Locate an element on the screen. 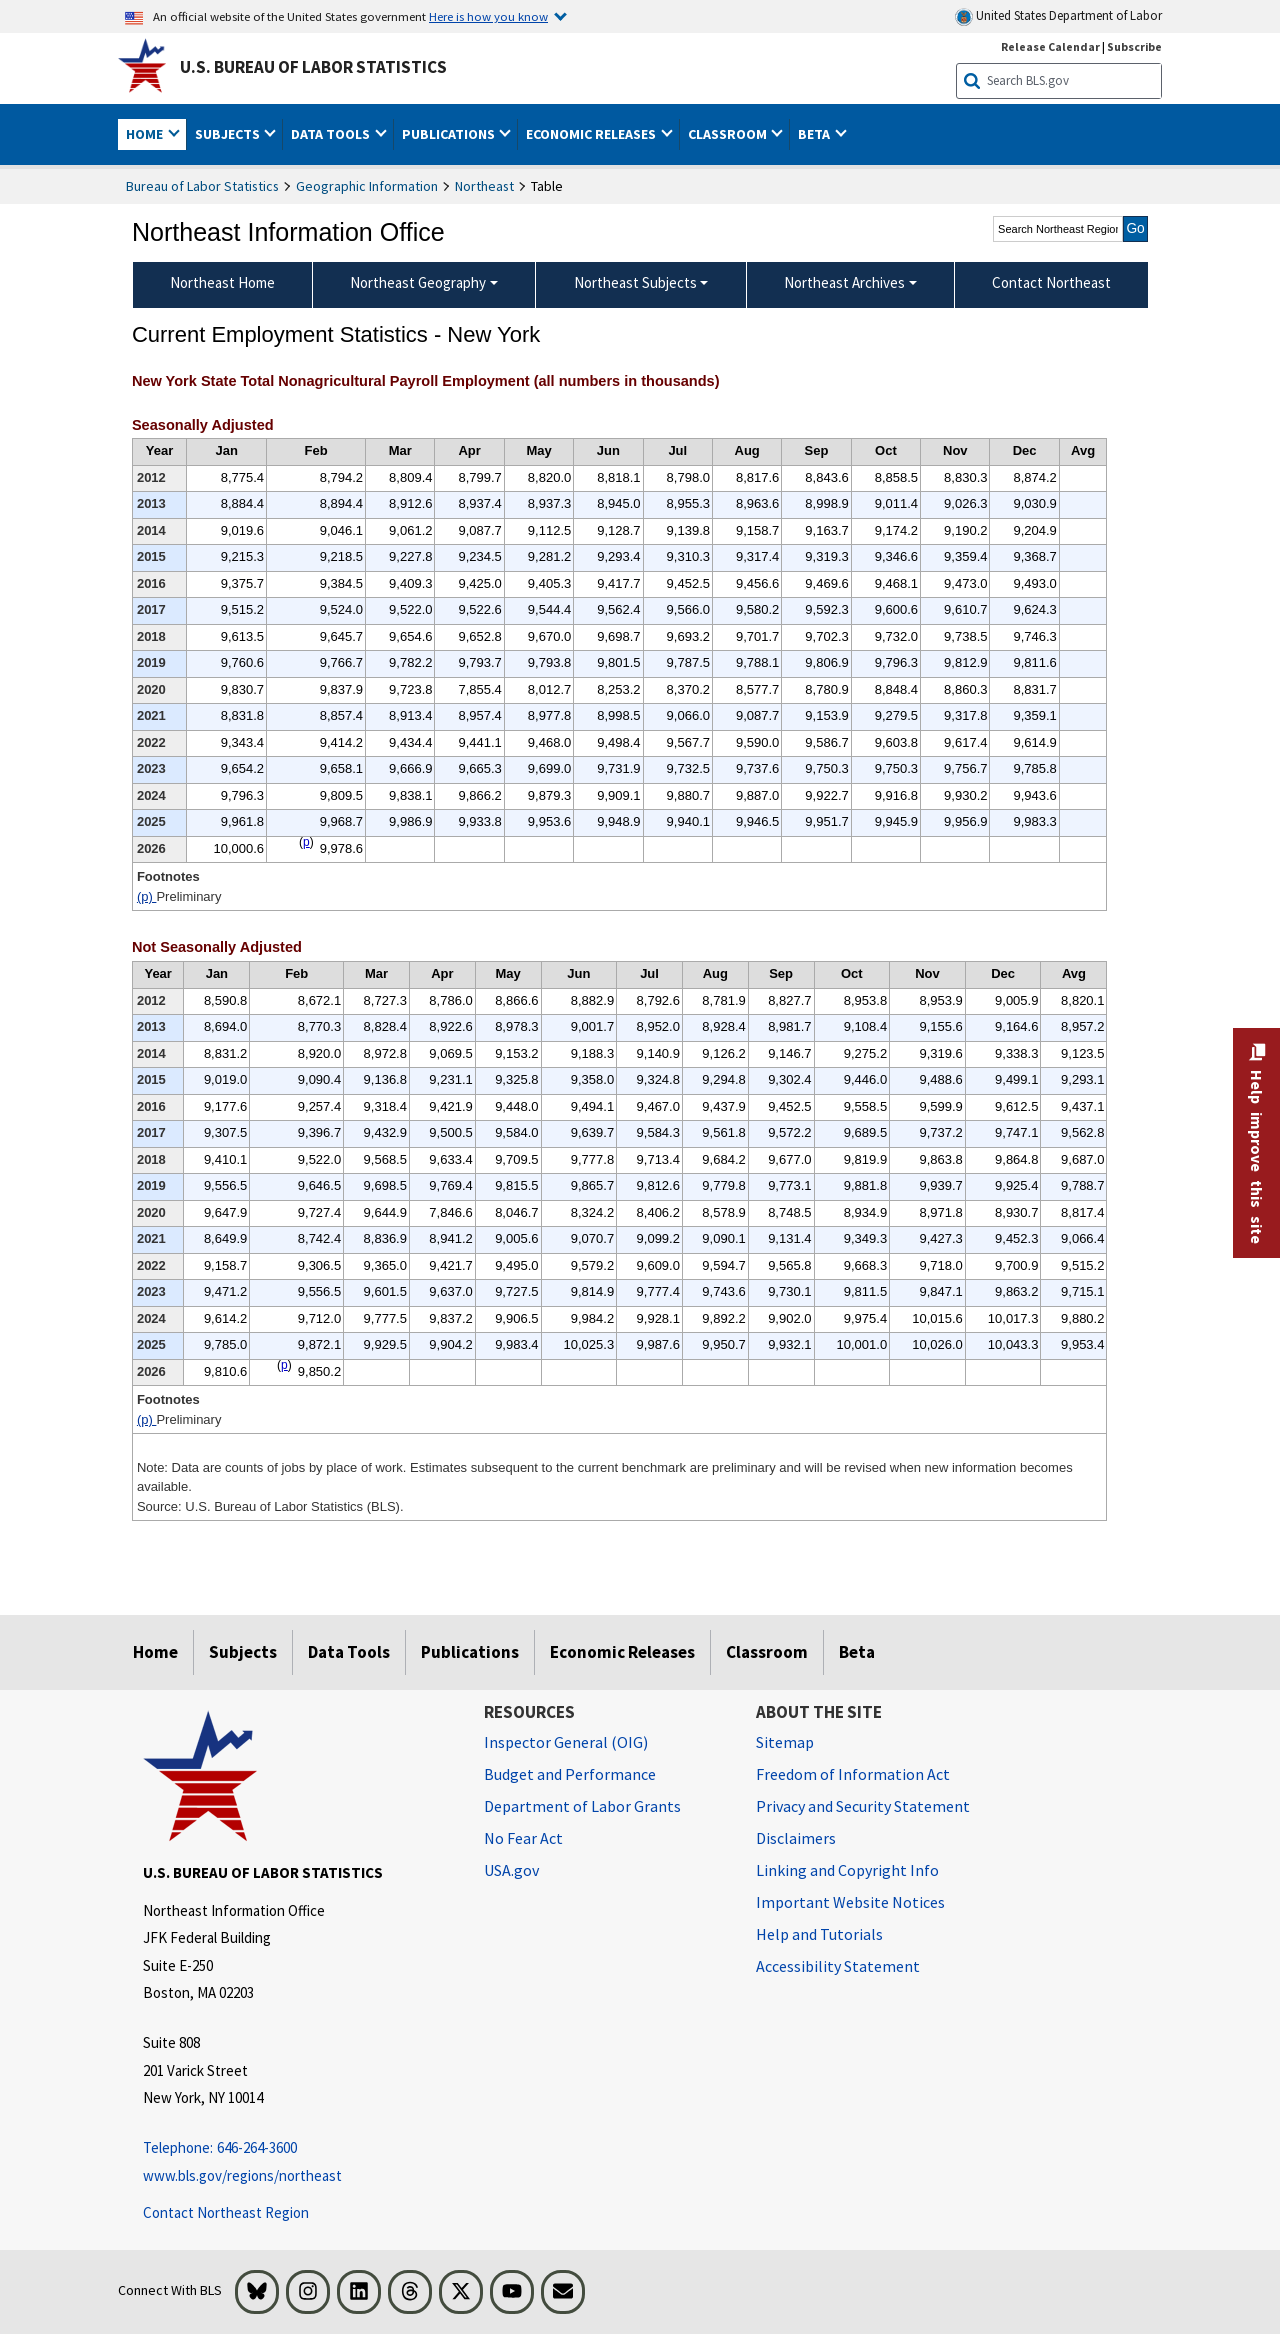  Privacy and Security Statement is located at coordinates (863, 1806).